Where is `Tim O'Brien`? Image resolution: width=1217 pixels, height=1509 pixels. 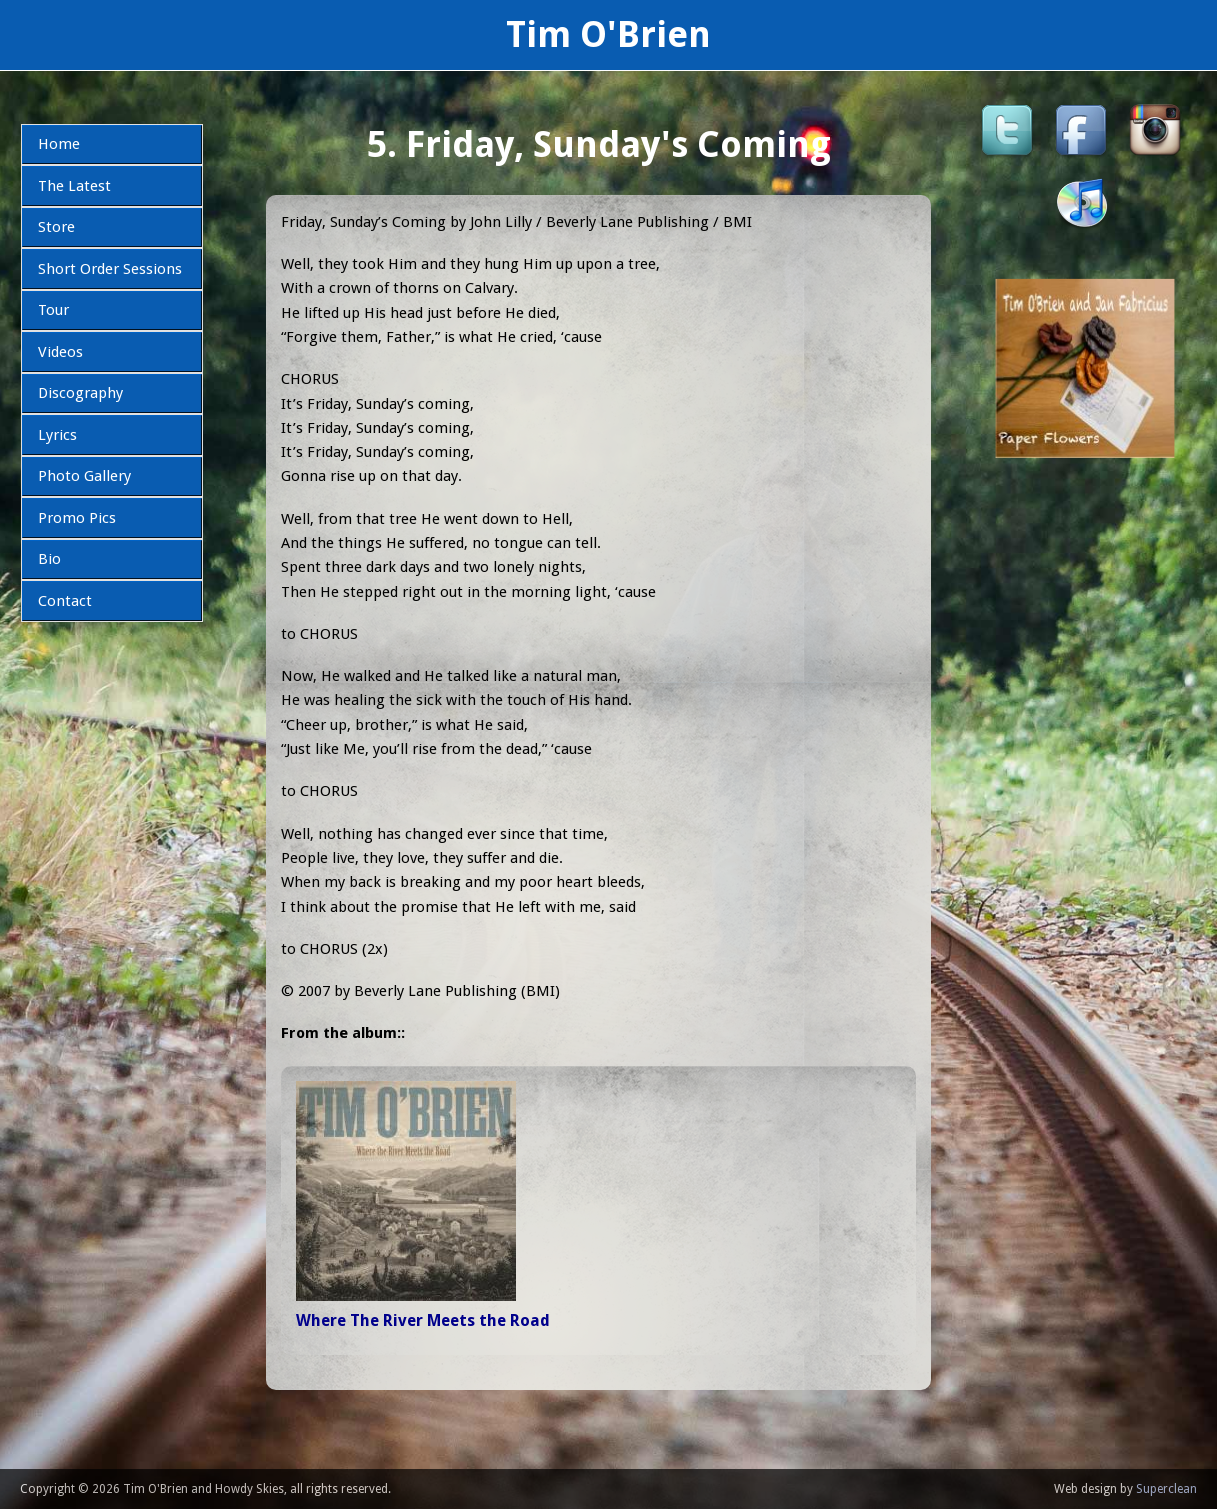 Tim O'Brien is located at coordinates (608, 34).